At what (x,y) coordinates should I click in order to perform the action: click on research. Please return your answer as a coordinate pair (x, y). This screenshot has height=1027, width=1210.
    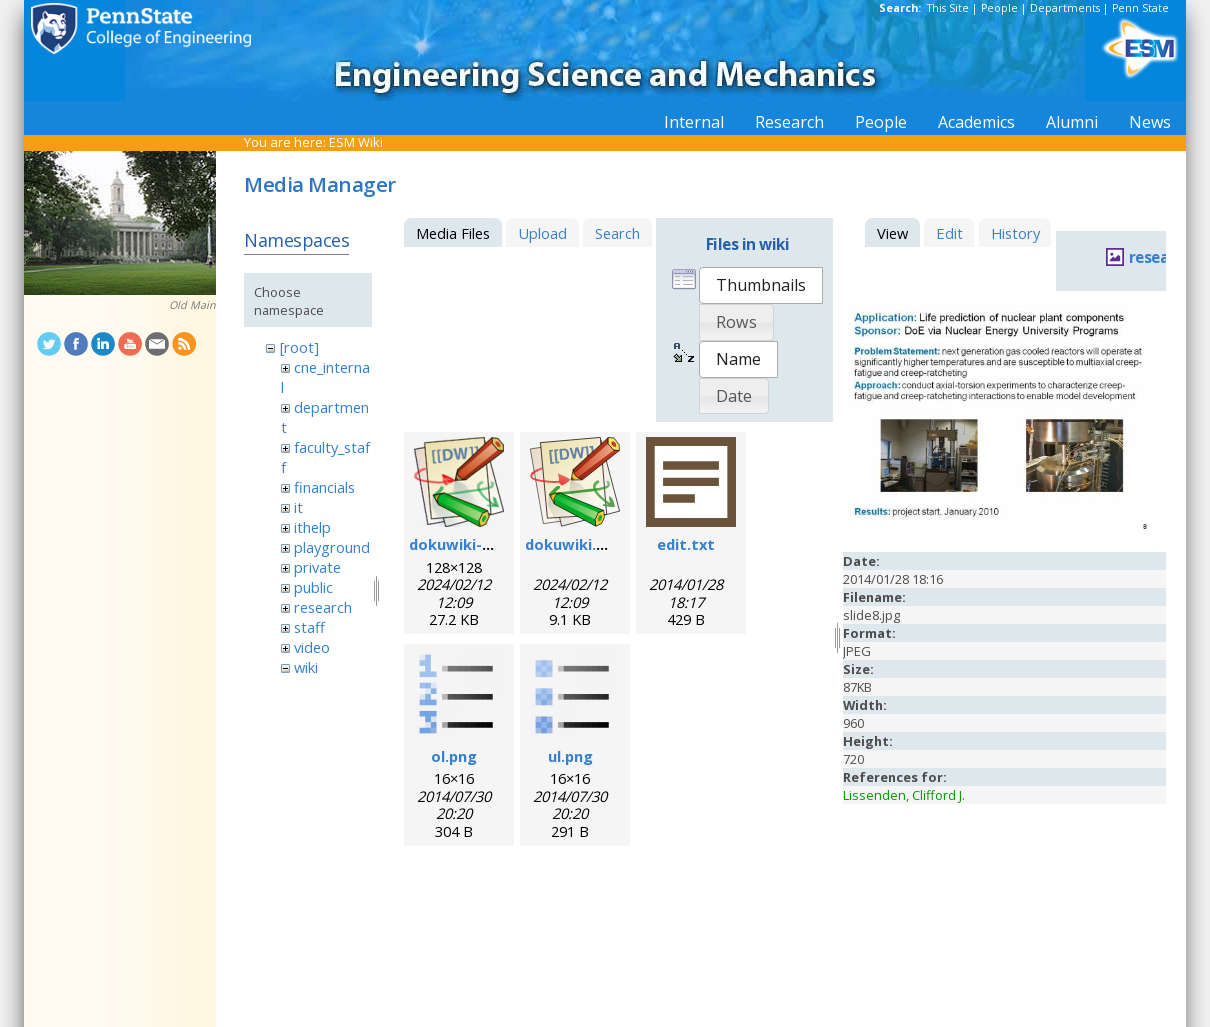
    Looking at the image, I should click on (323, 607).